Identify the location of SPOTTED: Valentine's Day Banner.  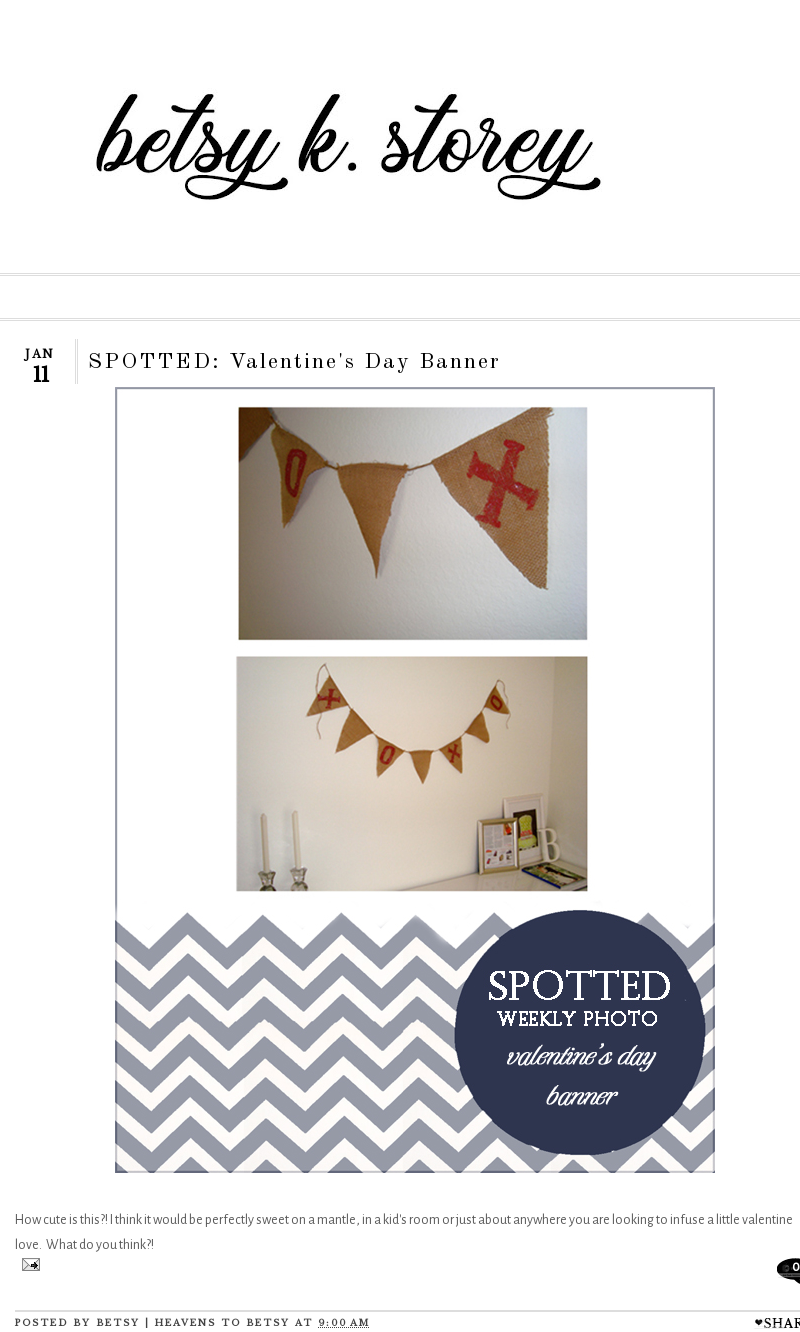
(294, 362).